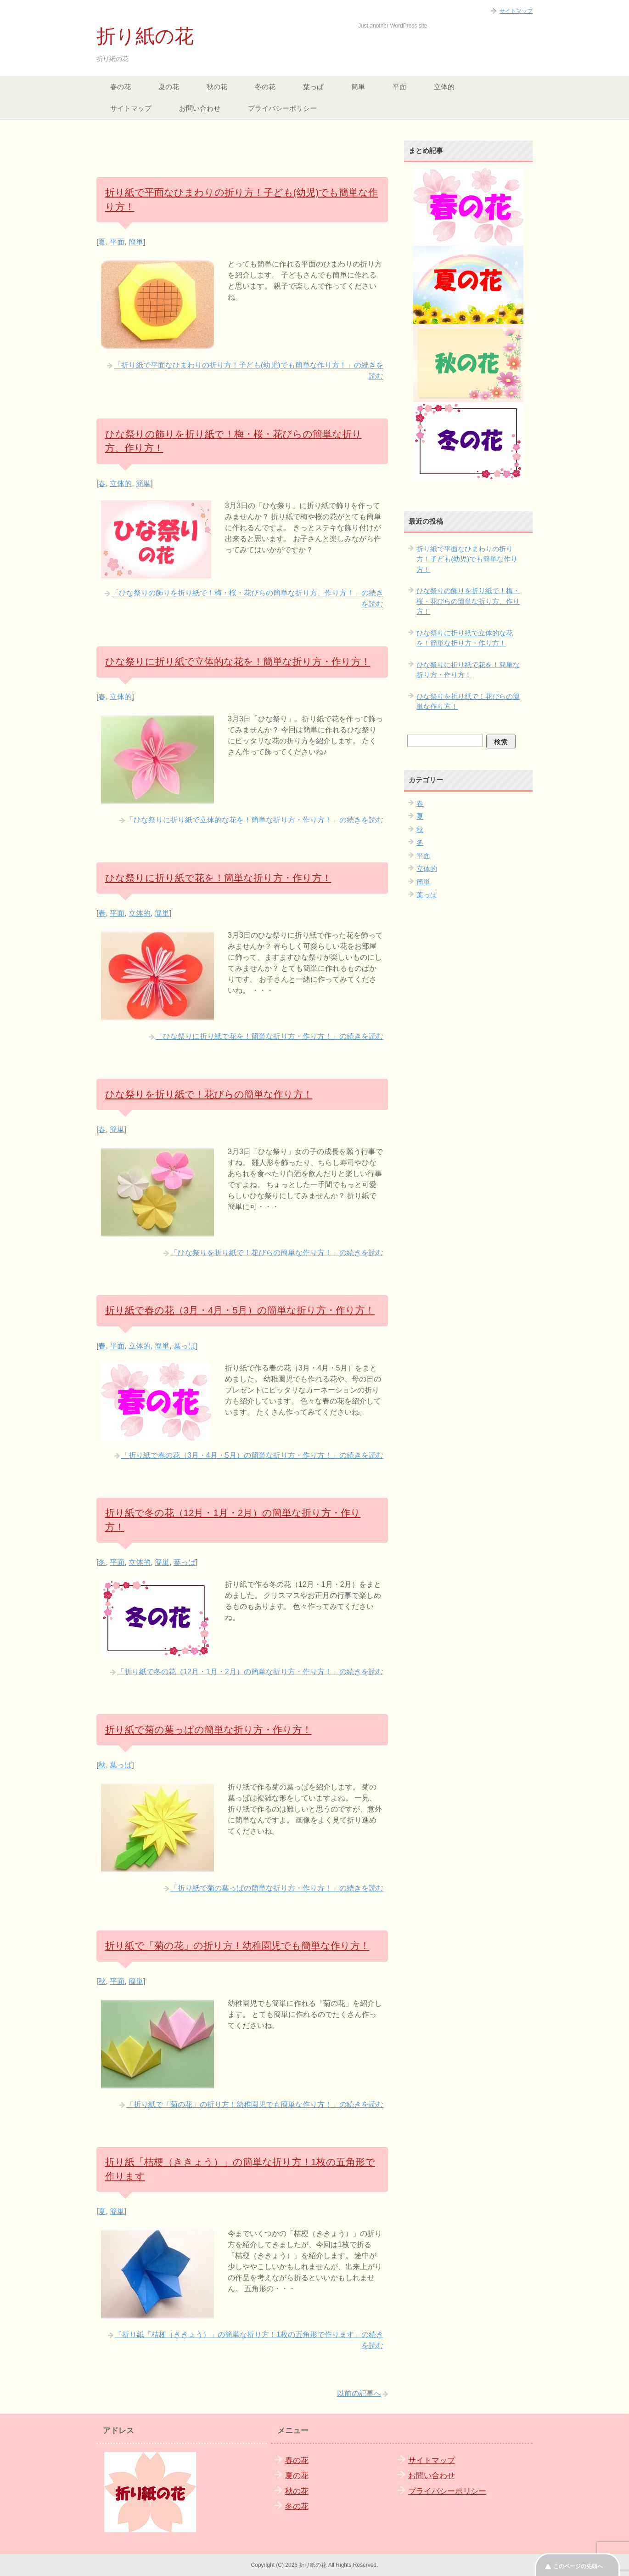 This screenshot has height=2576, width=629. Describe the element at coordinates (237, 1945) in the screenshot. I see `折り紙で「菊の花」の折り方！幼稚園児でも簡単な作り方！` at that location.